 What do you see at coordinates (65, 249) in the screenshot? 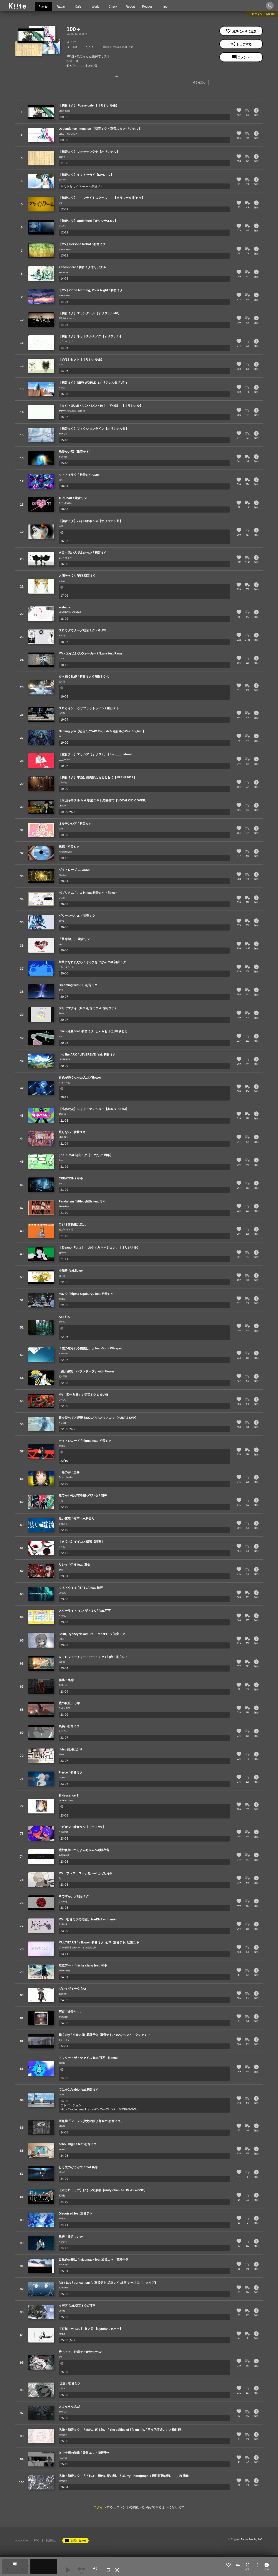
I see `yukkedoluce` at bounding box center [65, 249].